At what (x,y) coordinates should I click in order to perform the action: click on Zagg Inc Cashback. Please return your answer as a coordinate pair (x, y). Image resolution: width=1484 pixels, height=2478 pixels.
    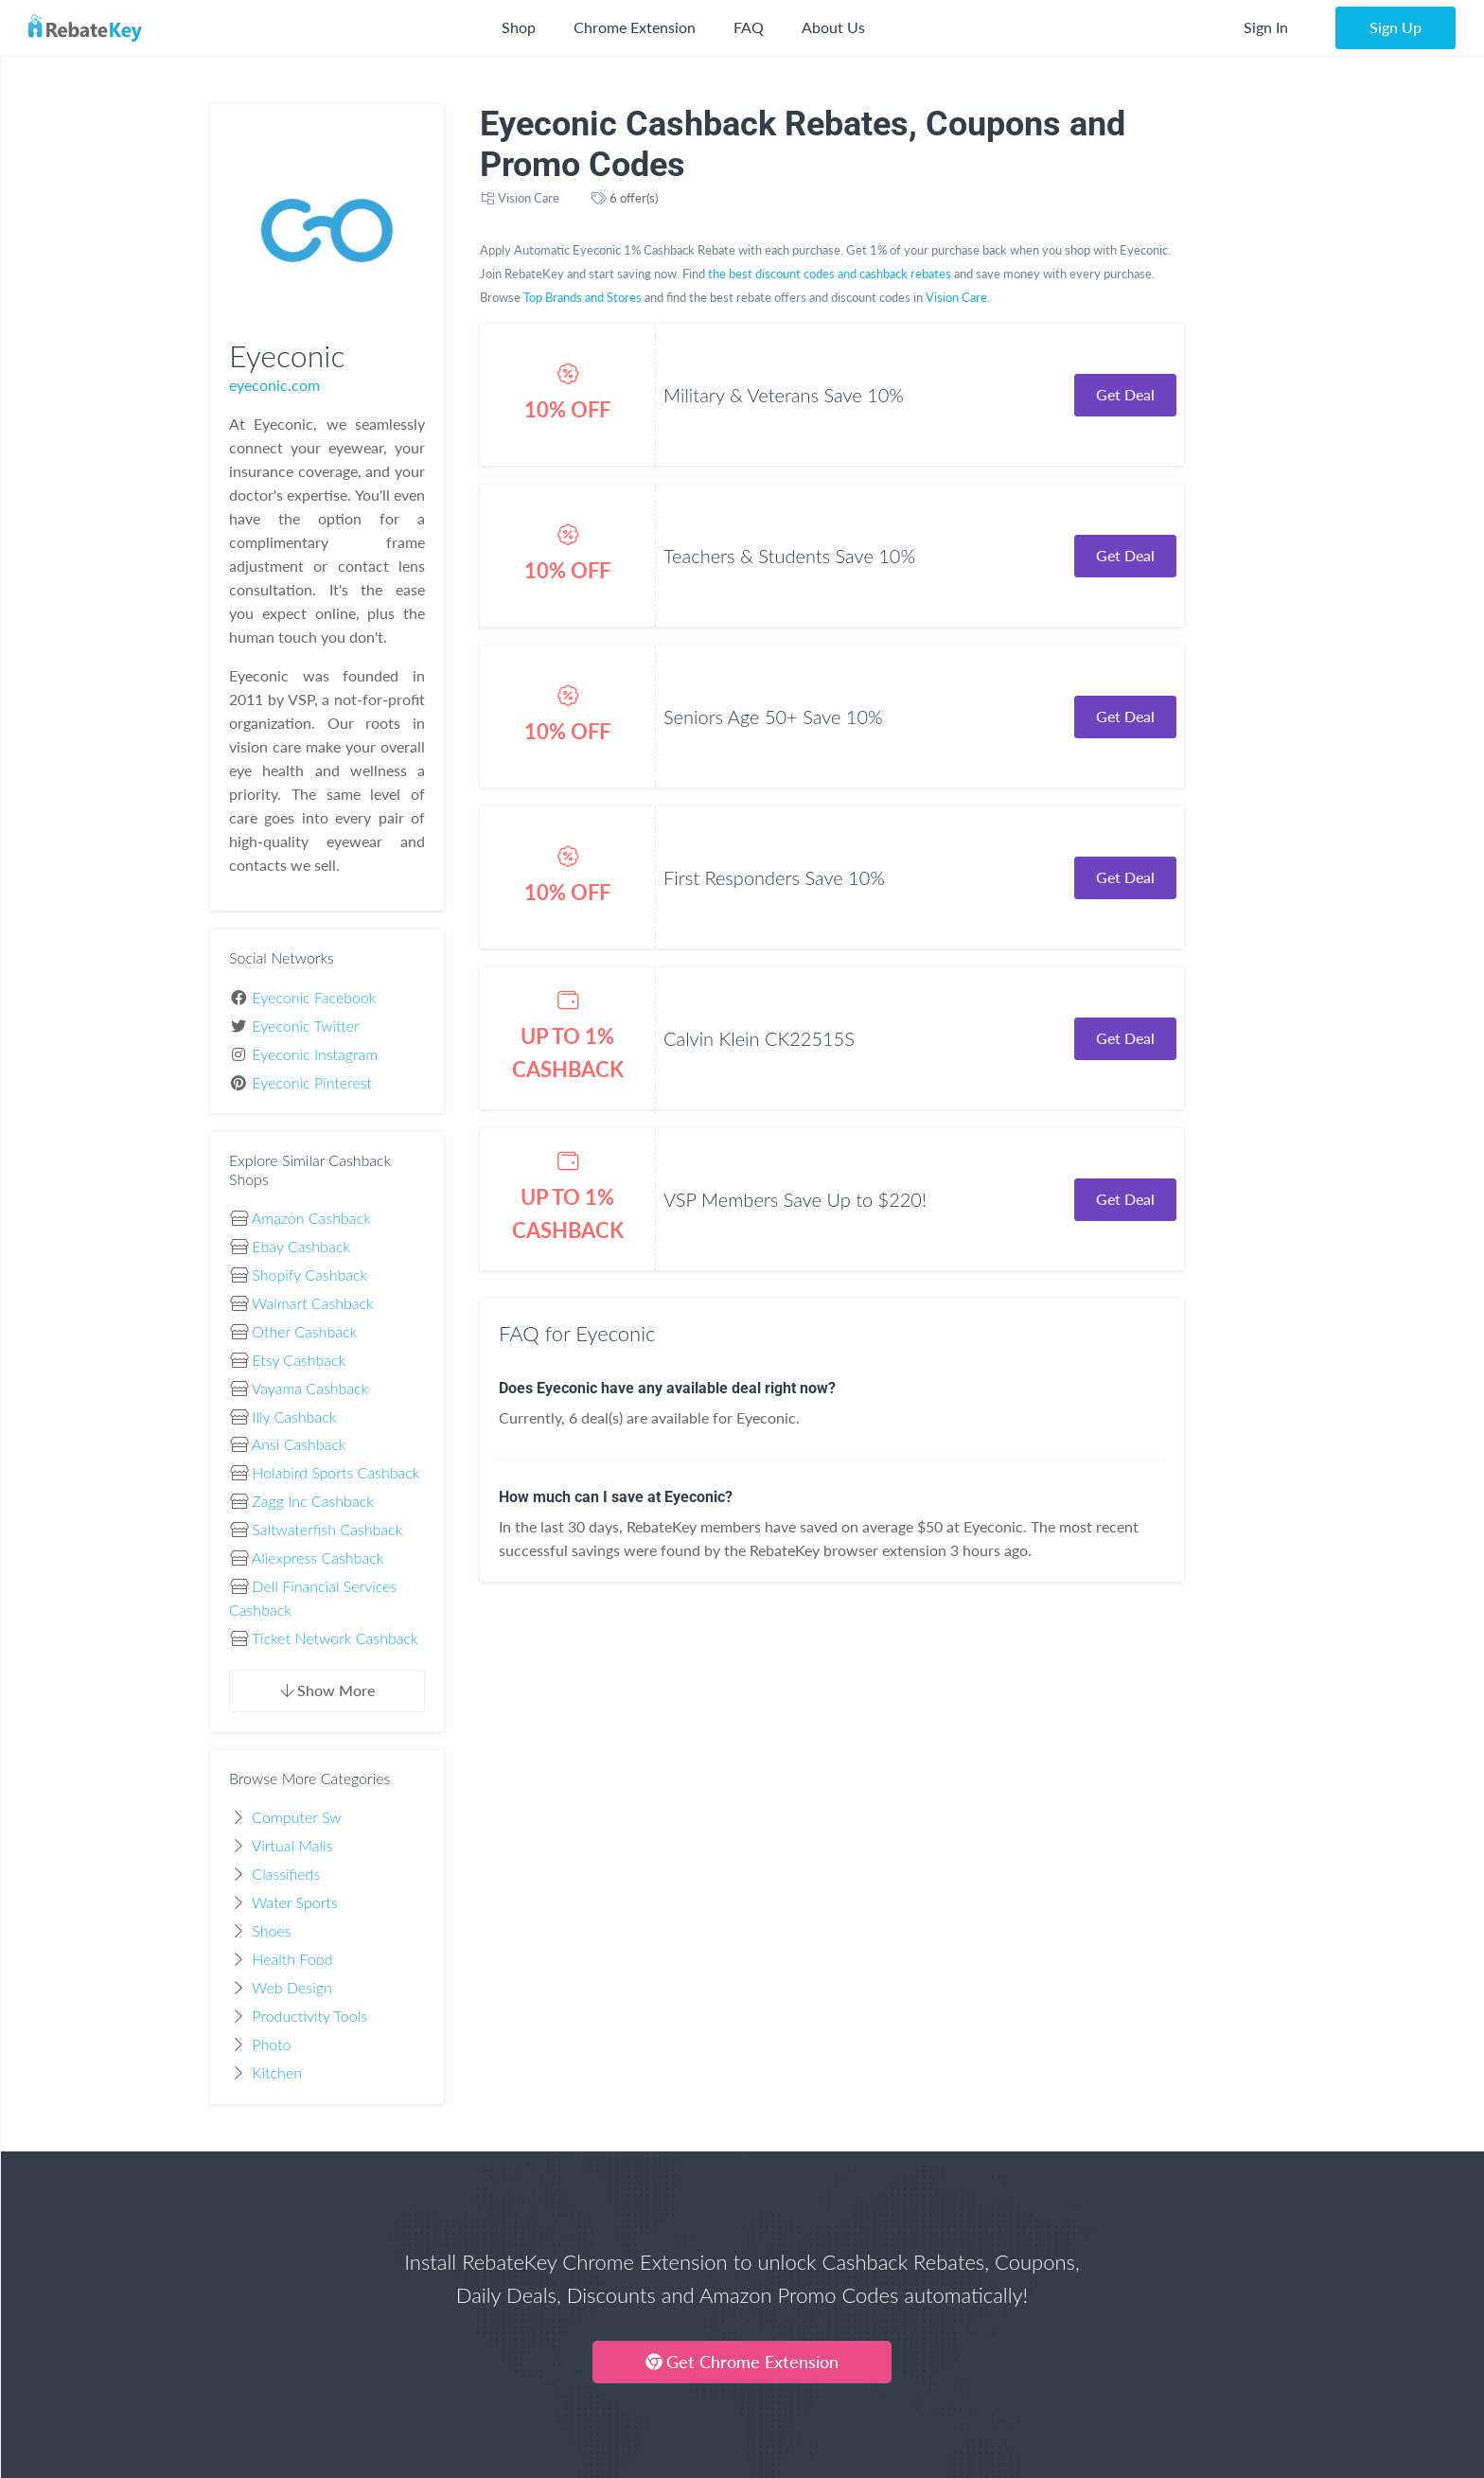
    Looking at the image, I should click on (312, 1501).